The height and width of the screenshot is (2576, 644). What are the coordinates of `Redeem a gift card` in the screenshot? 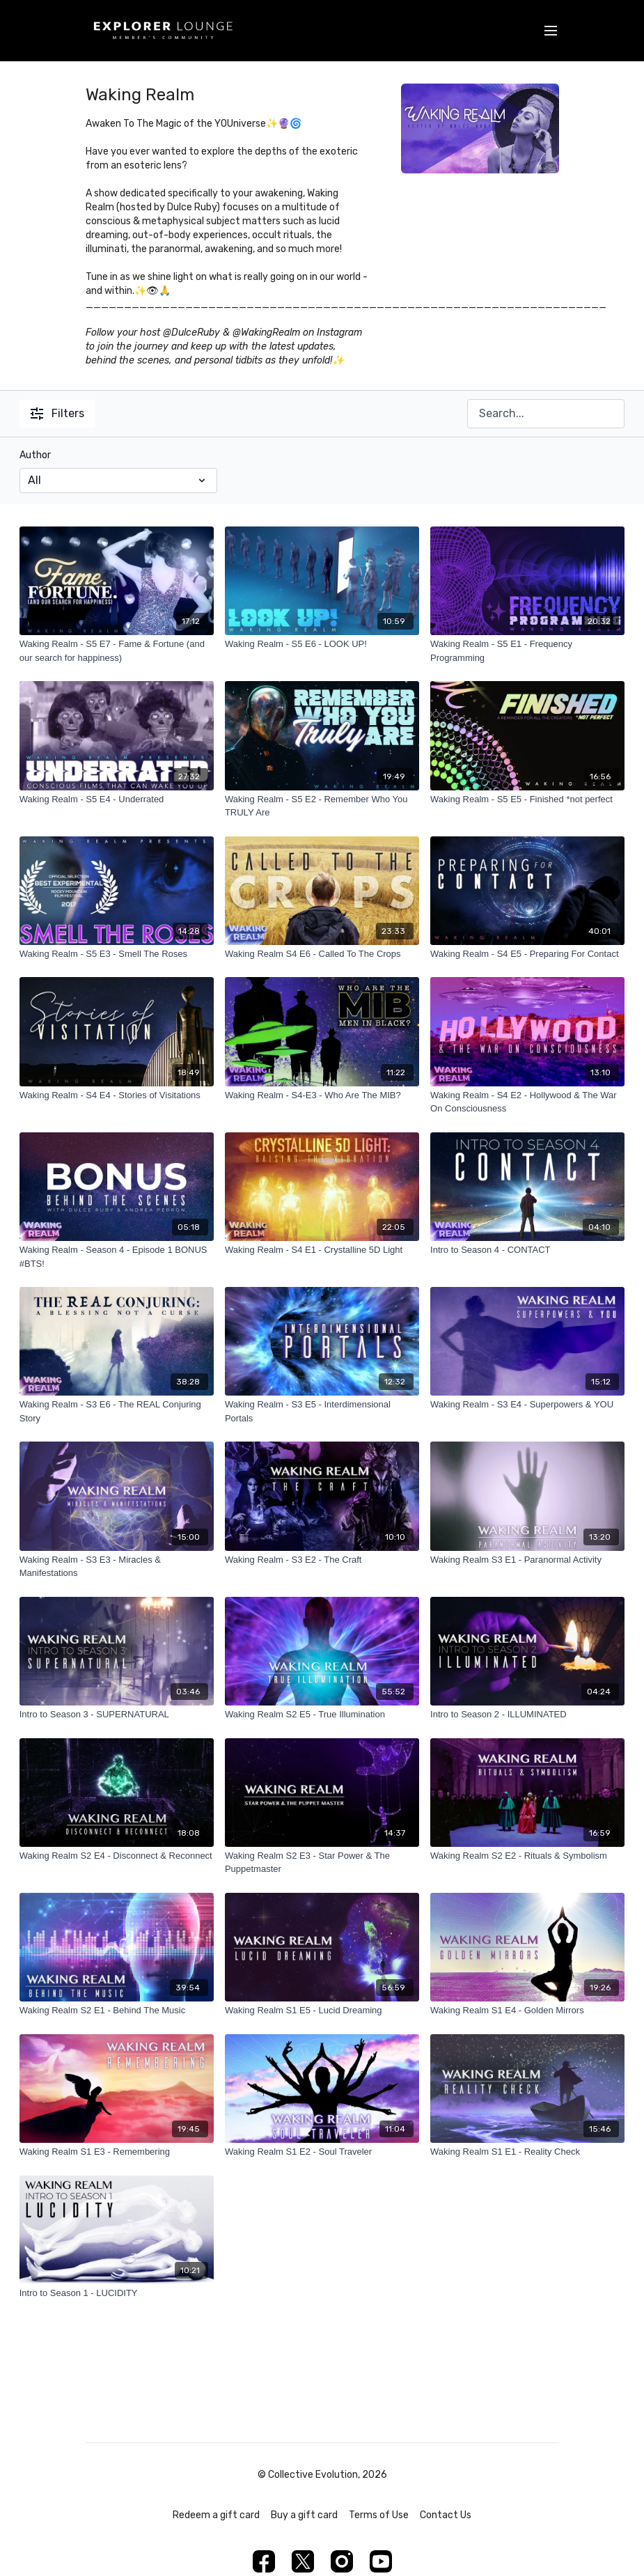 It's located at (216, 2515).